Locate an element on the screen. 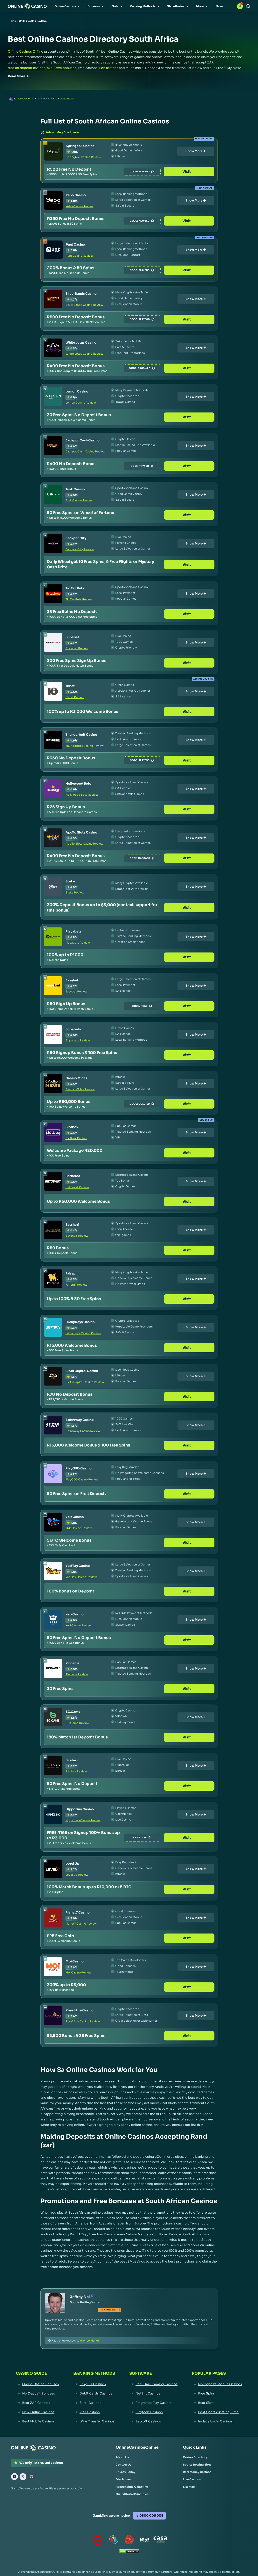  Fairspin Review is located at coordinates (76, 1284).